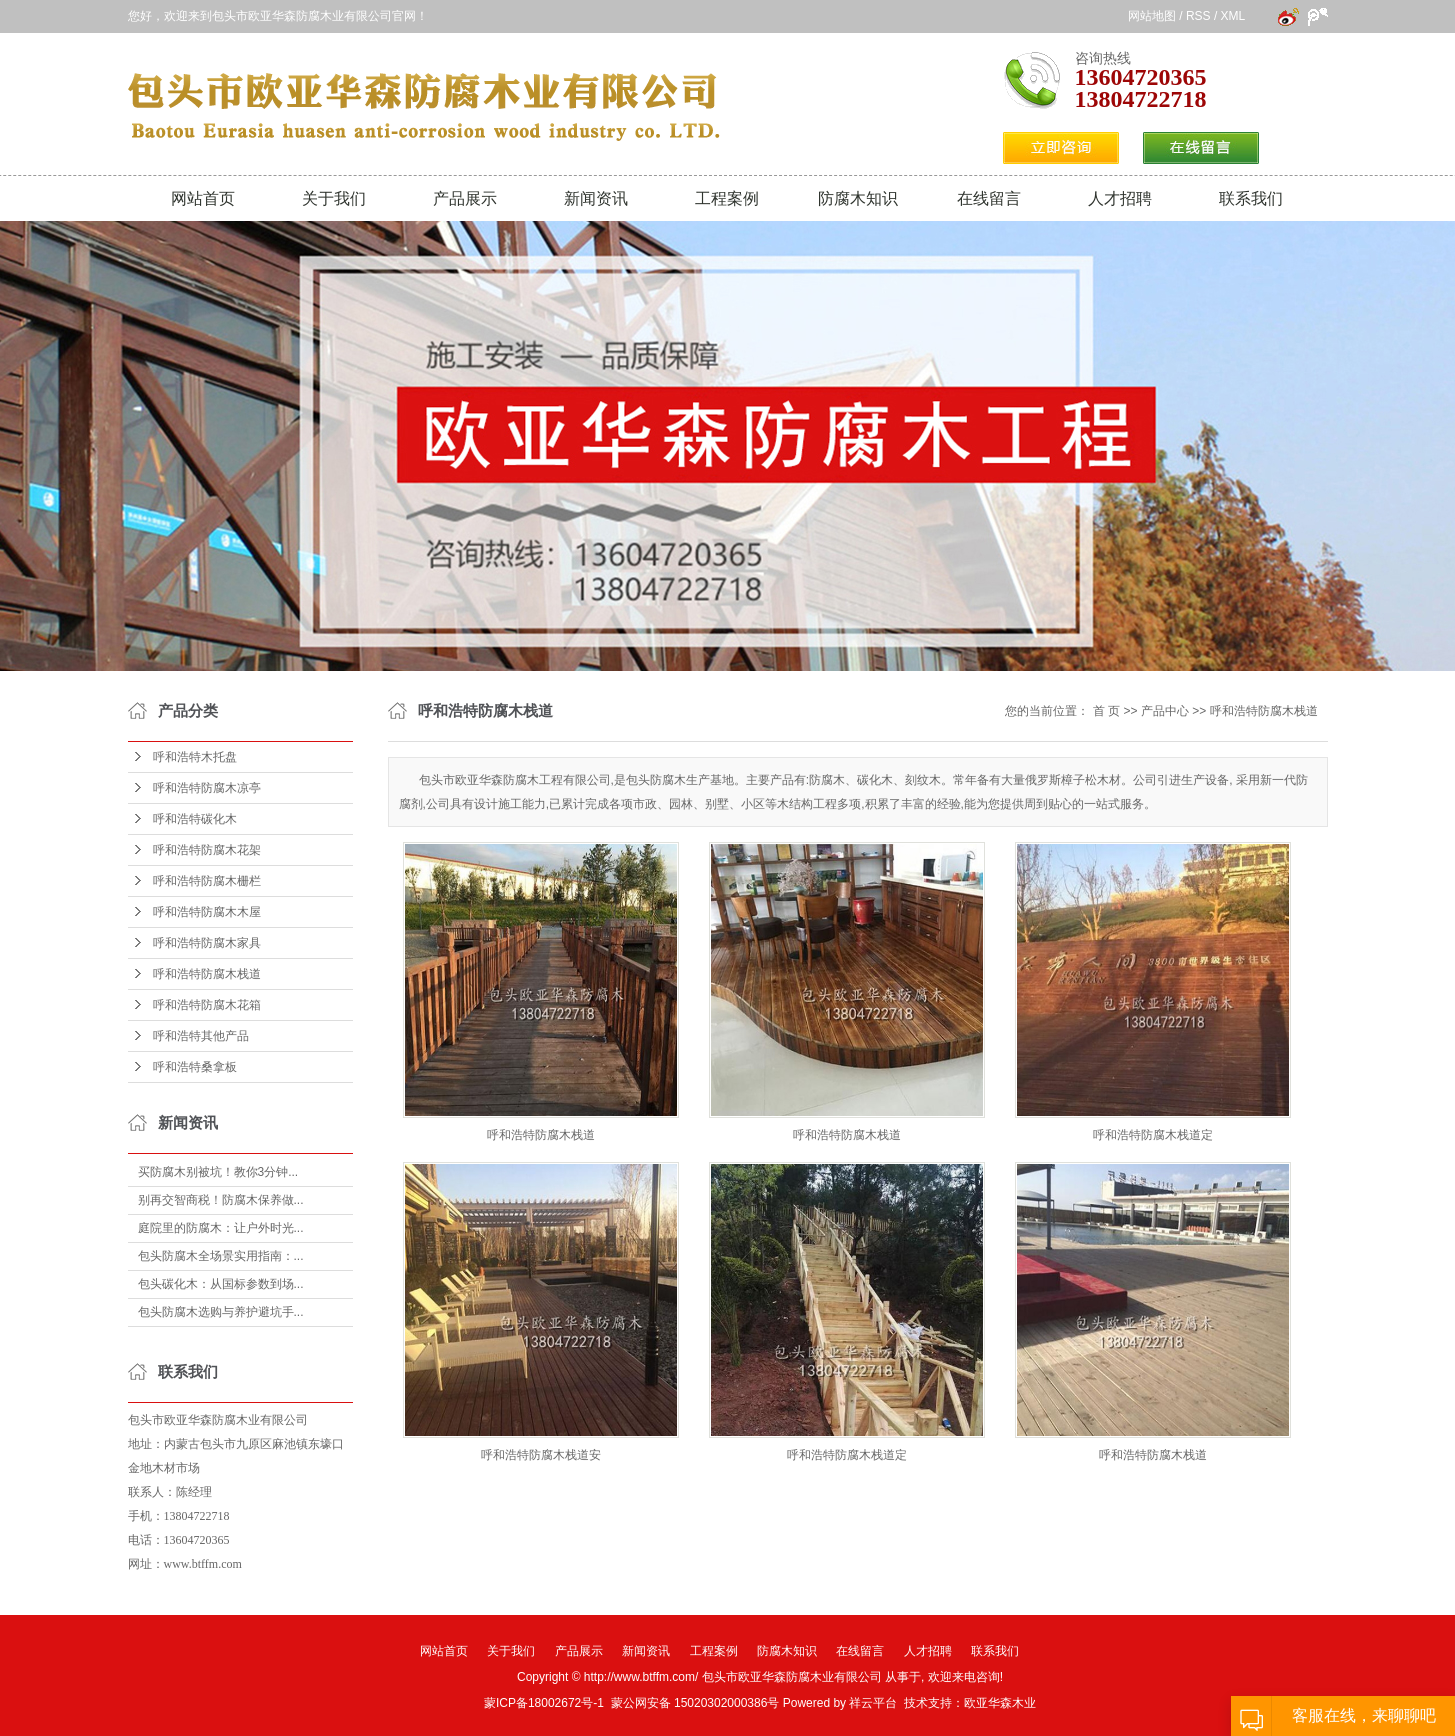 The image size is (1455, 1736). What do you see at coordinates (1106, 711) in the screenshot?
I see `首 页` at bounding box center [1106, 711].